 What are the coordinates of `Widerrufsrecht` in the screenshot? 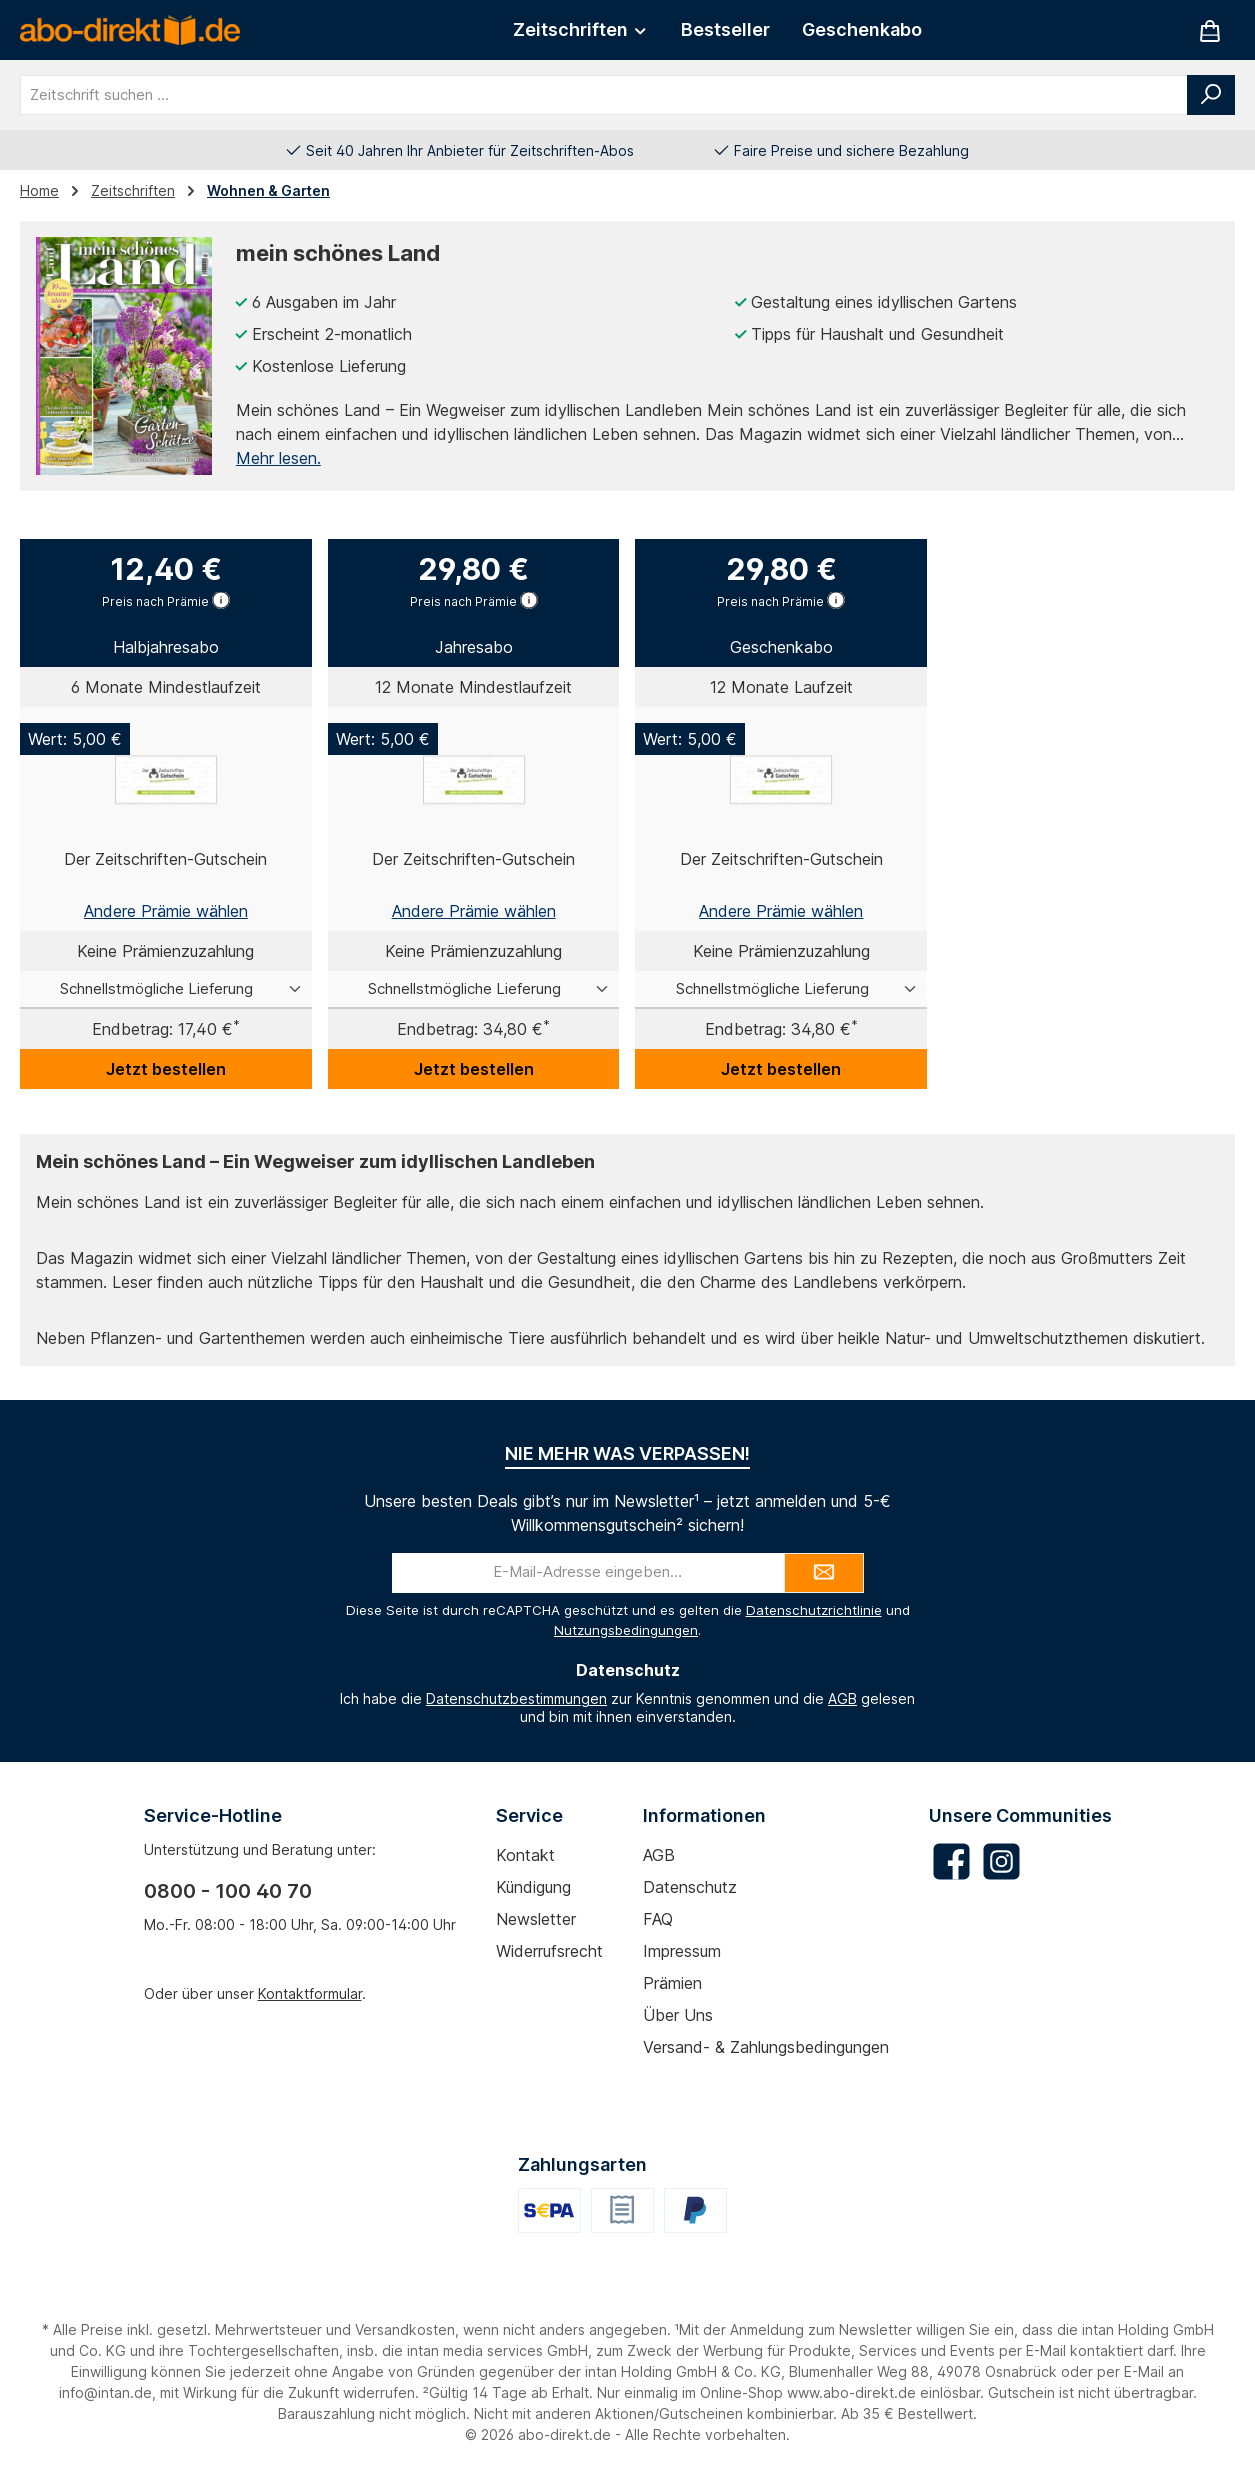 It's located at (549, 1951).